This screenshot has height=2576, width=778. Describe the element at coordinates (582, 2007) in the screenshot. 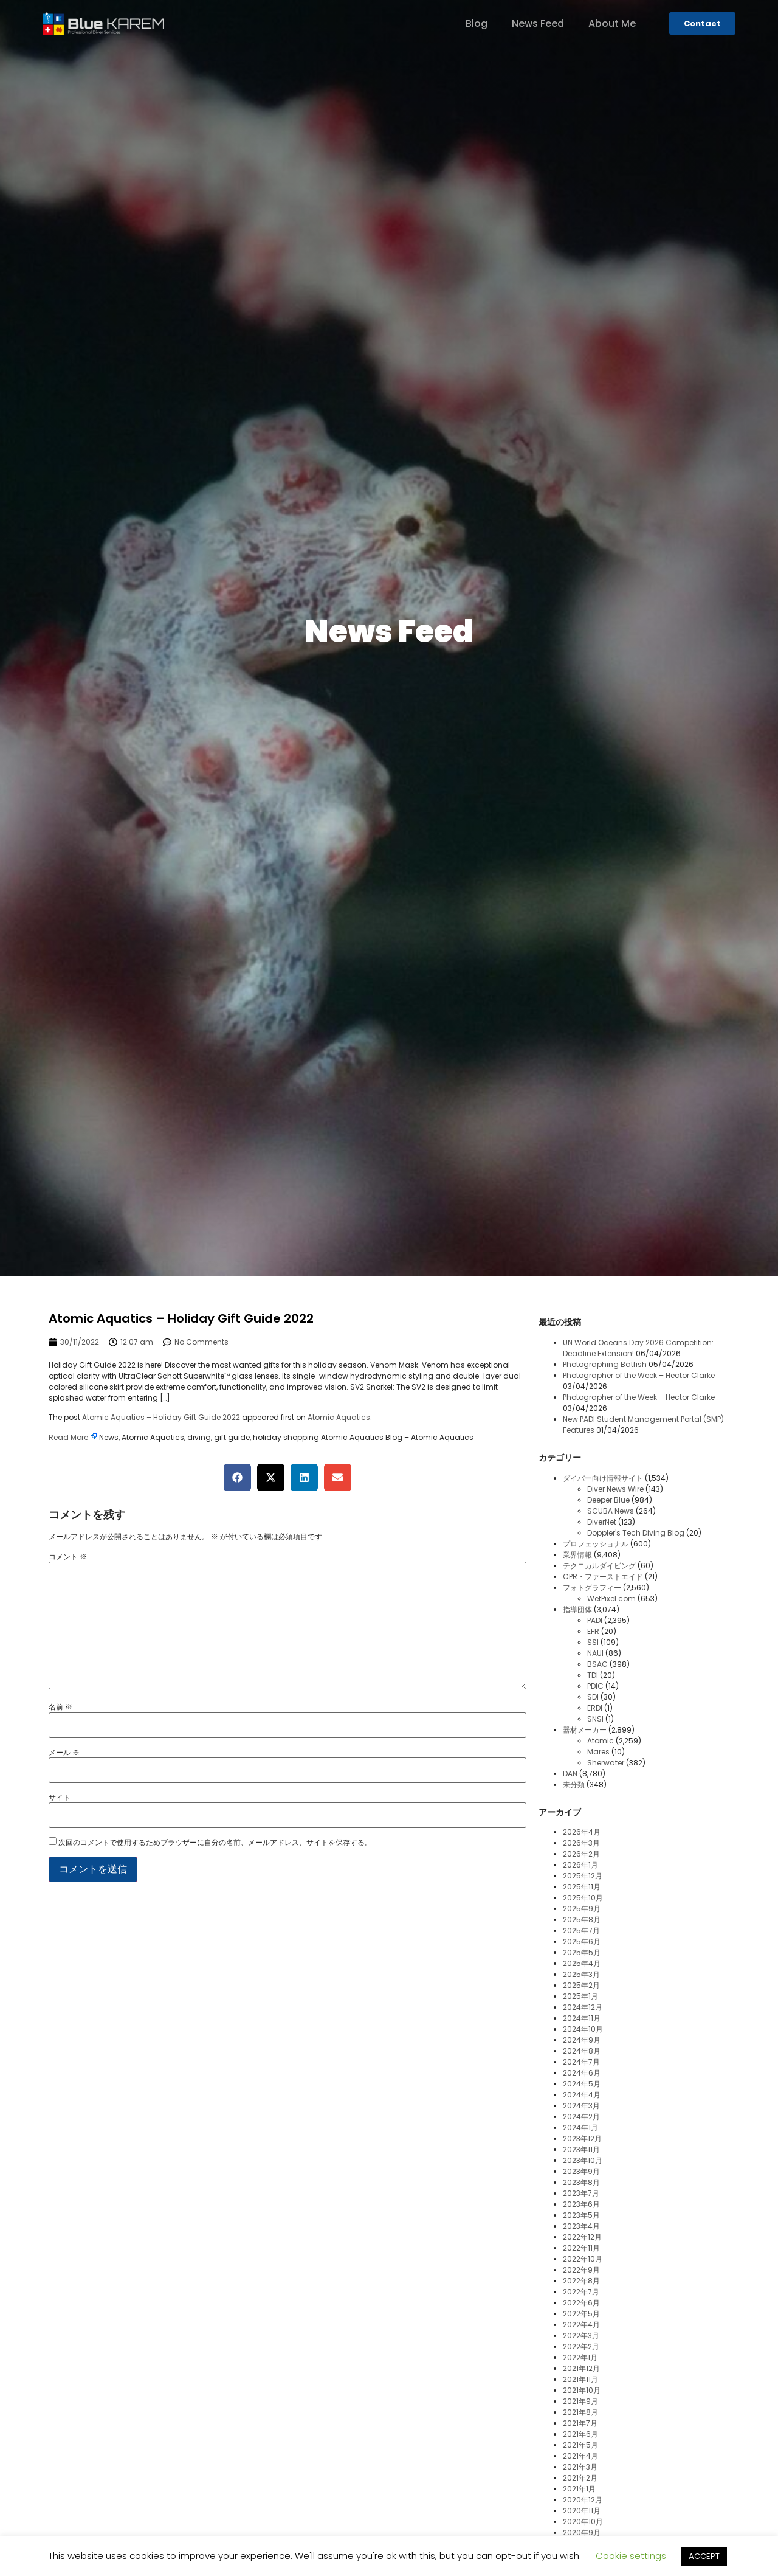

I see `2024年12月` at that location.